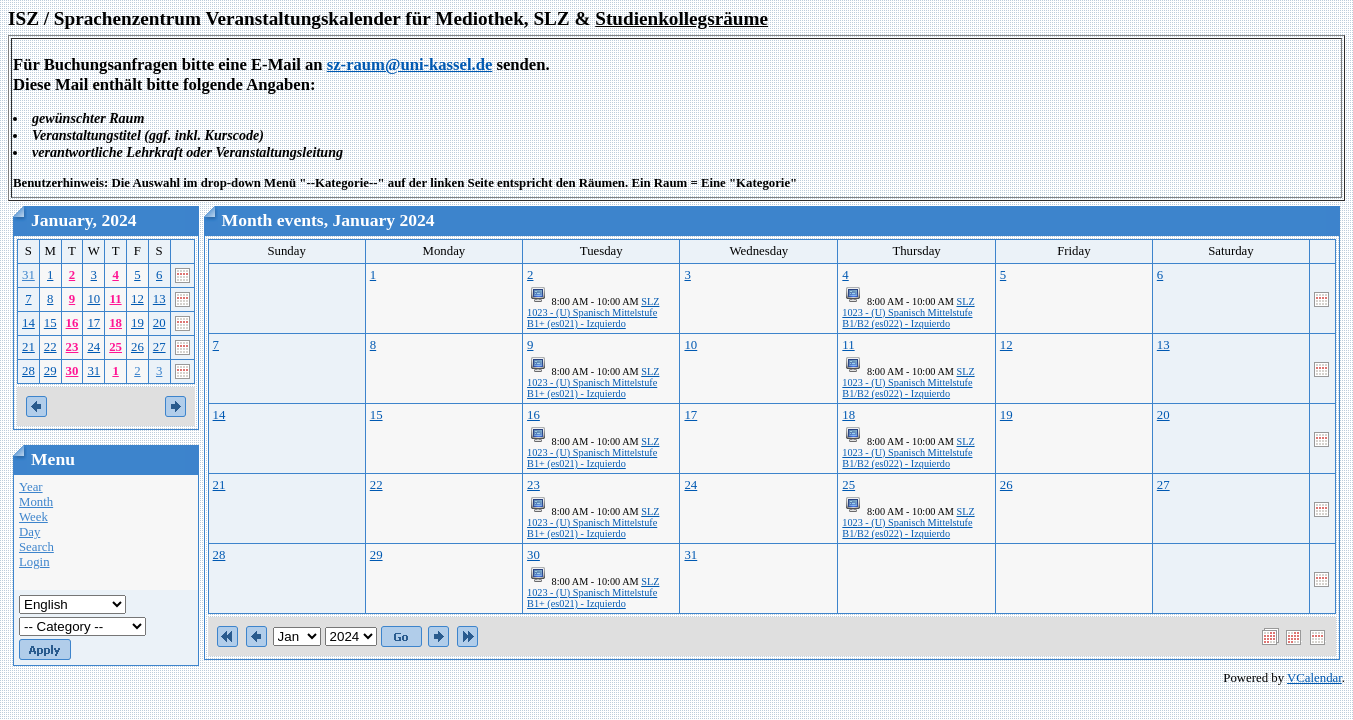  Describe the element at coordinates (116, 299) in the screenshot. I see `11` at that location.